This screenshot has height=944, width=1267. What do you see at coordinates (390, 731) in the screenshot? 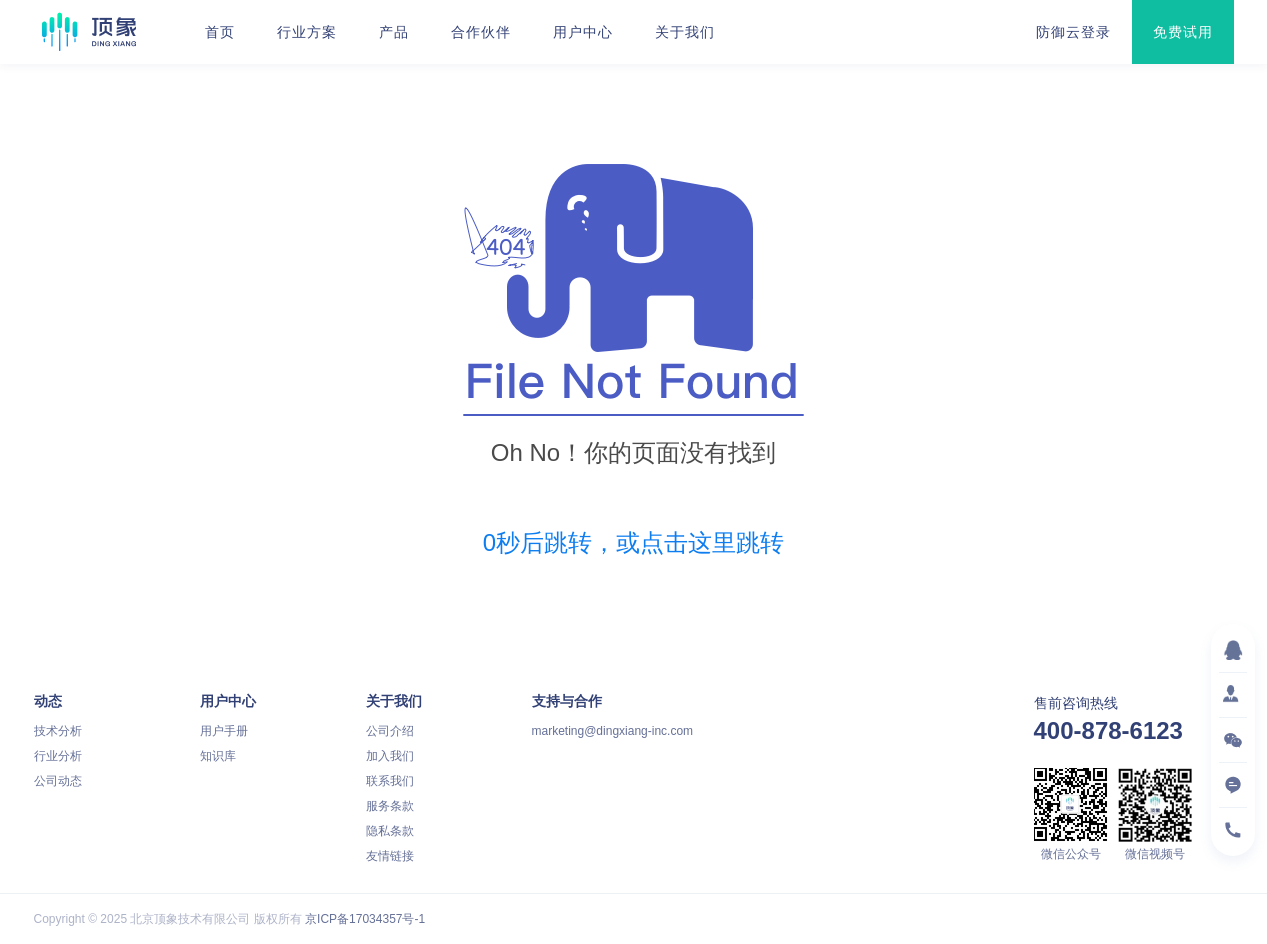
I see `公司介绍` at bounding box center [390, 731].